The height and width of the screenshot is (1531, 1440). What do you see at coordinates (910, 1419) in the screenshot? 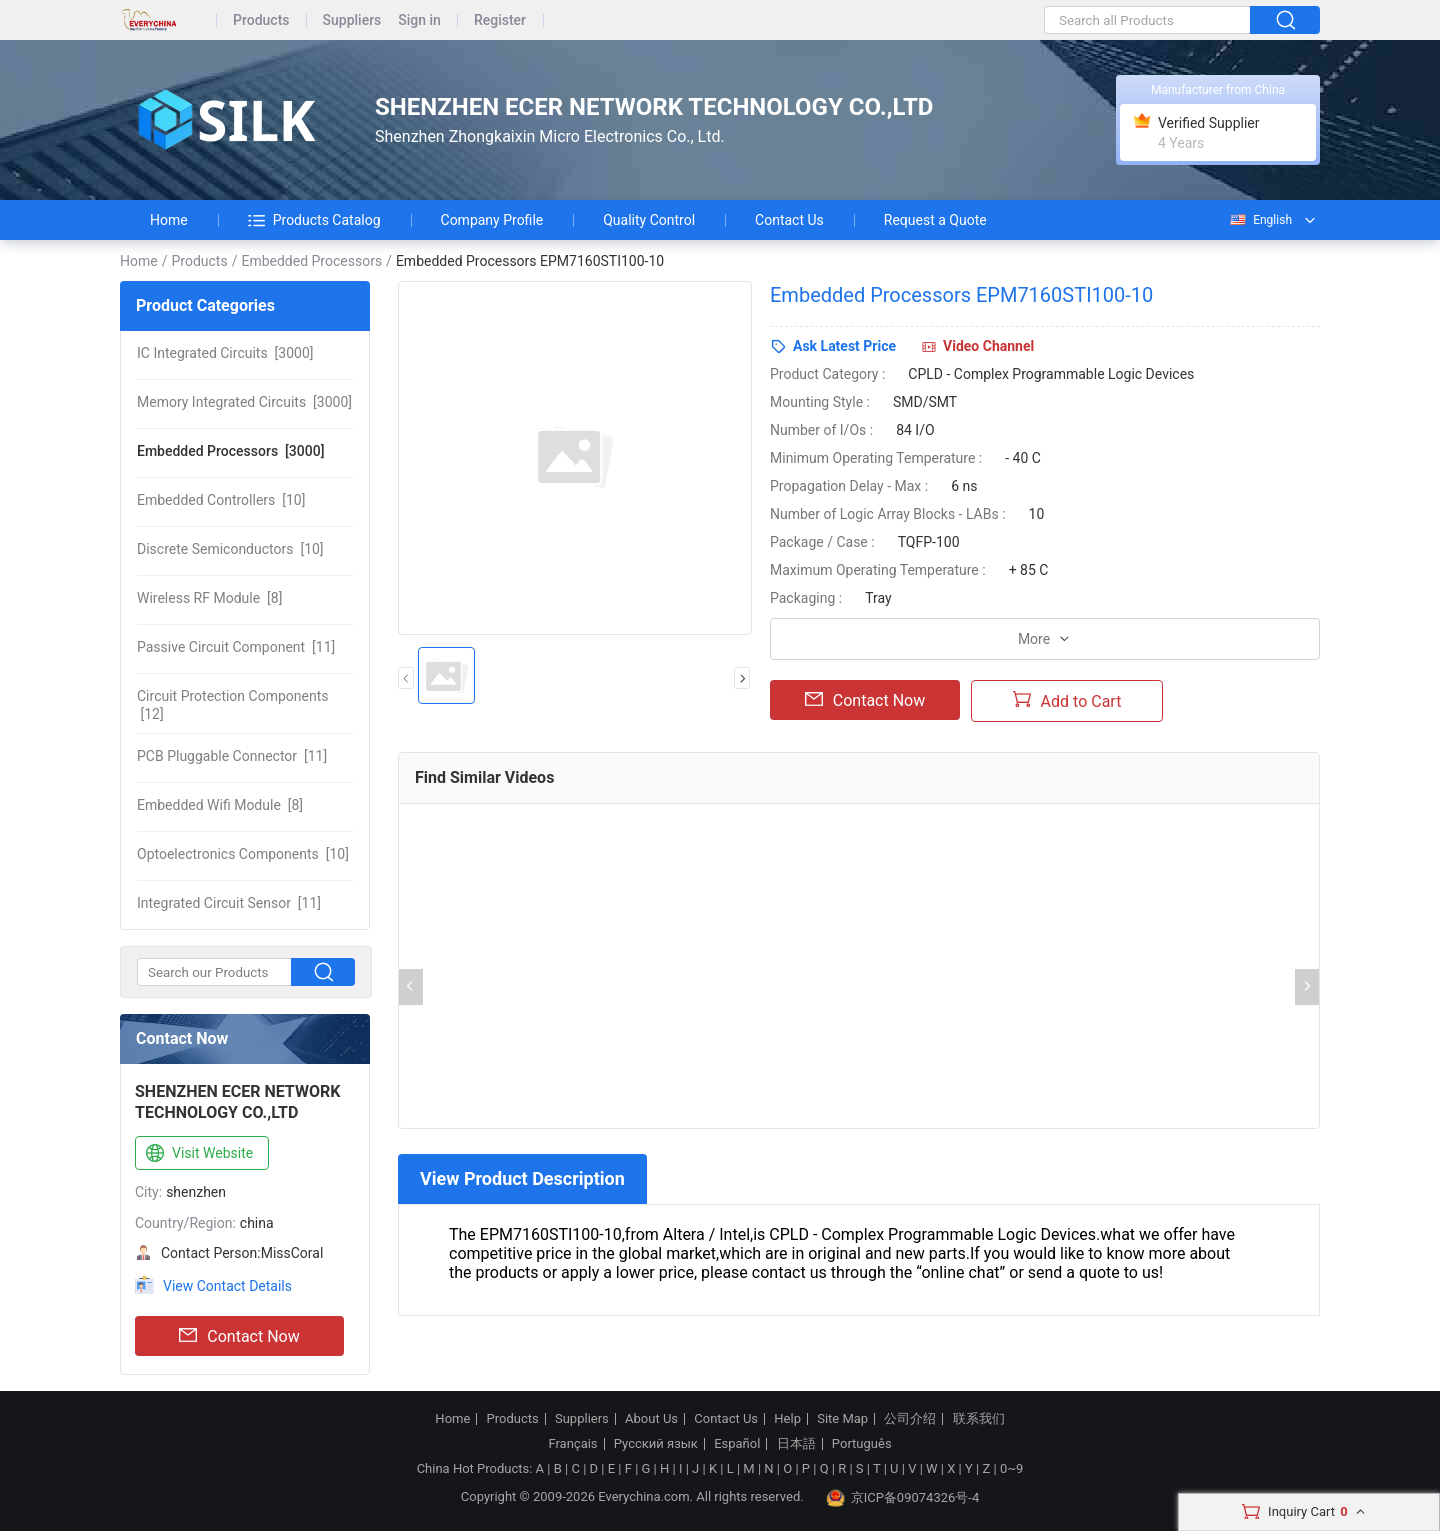
I see `公司介绍` at bounding box center [910, 1419].